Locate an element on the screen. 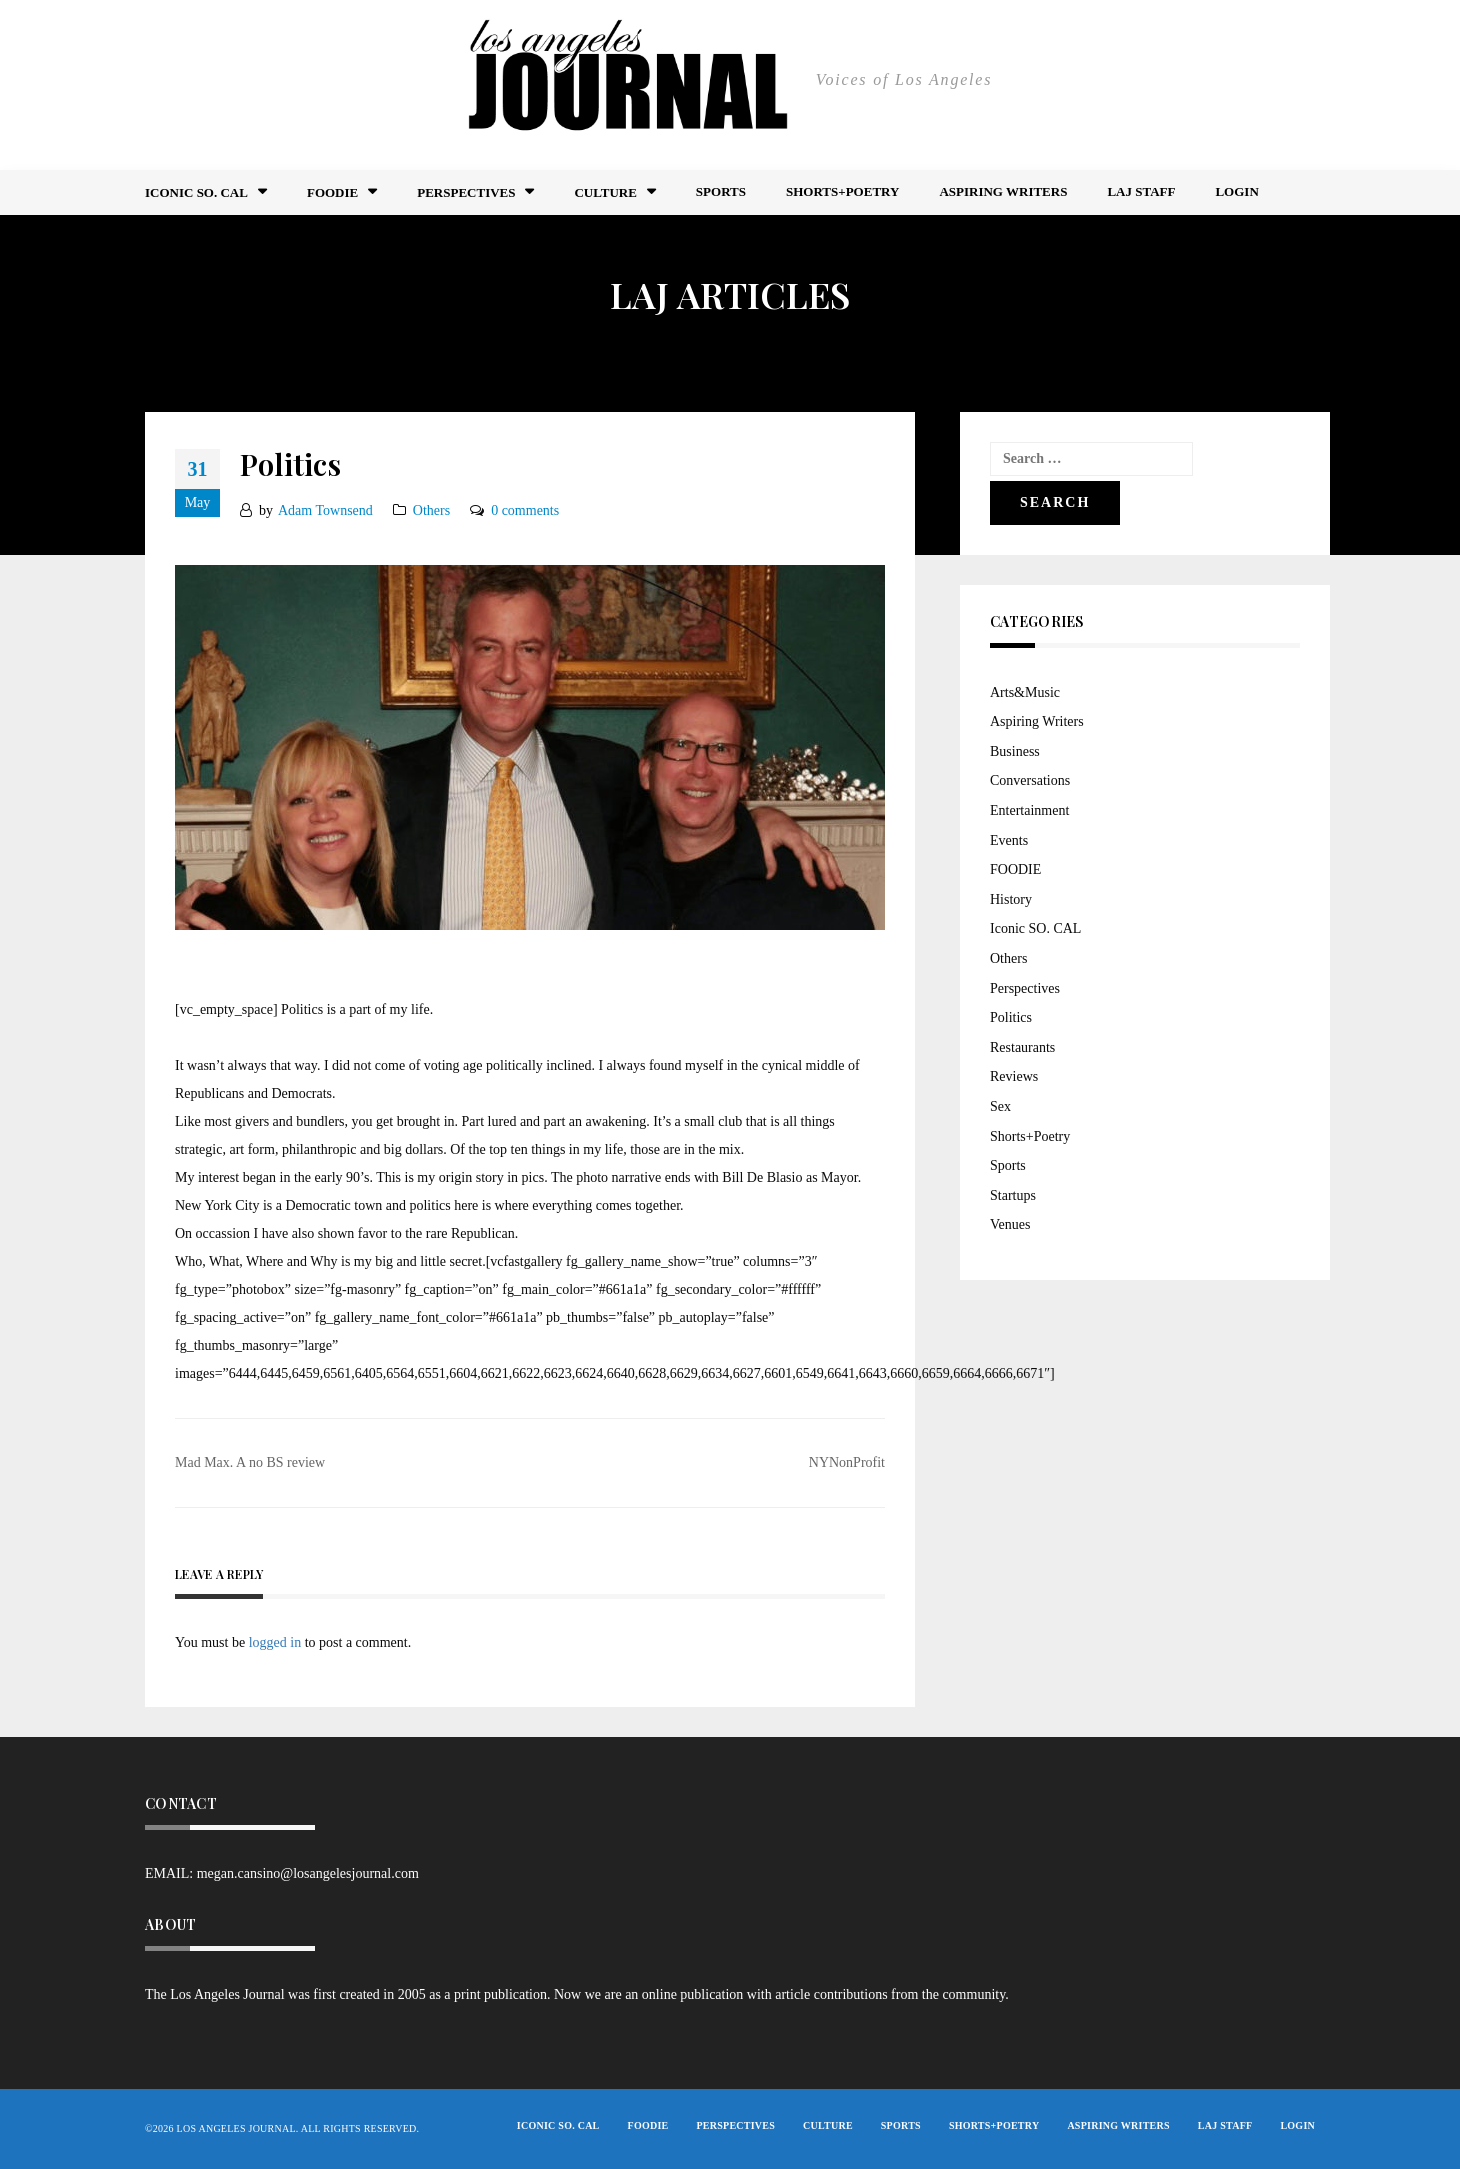 This screenshot has height=2169, width=1460. Politics is located at coordinates (1011, 1017).